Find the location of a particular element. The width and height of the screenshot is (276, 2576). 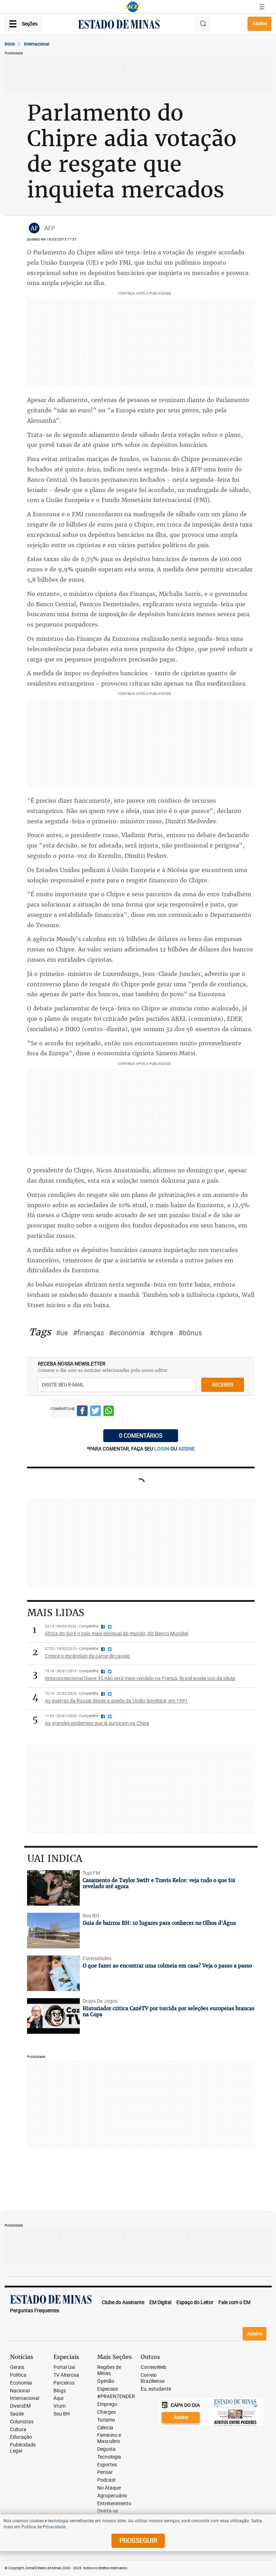

#economia is located at coordinates (127, 1332).